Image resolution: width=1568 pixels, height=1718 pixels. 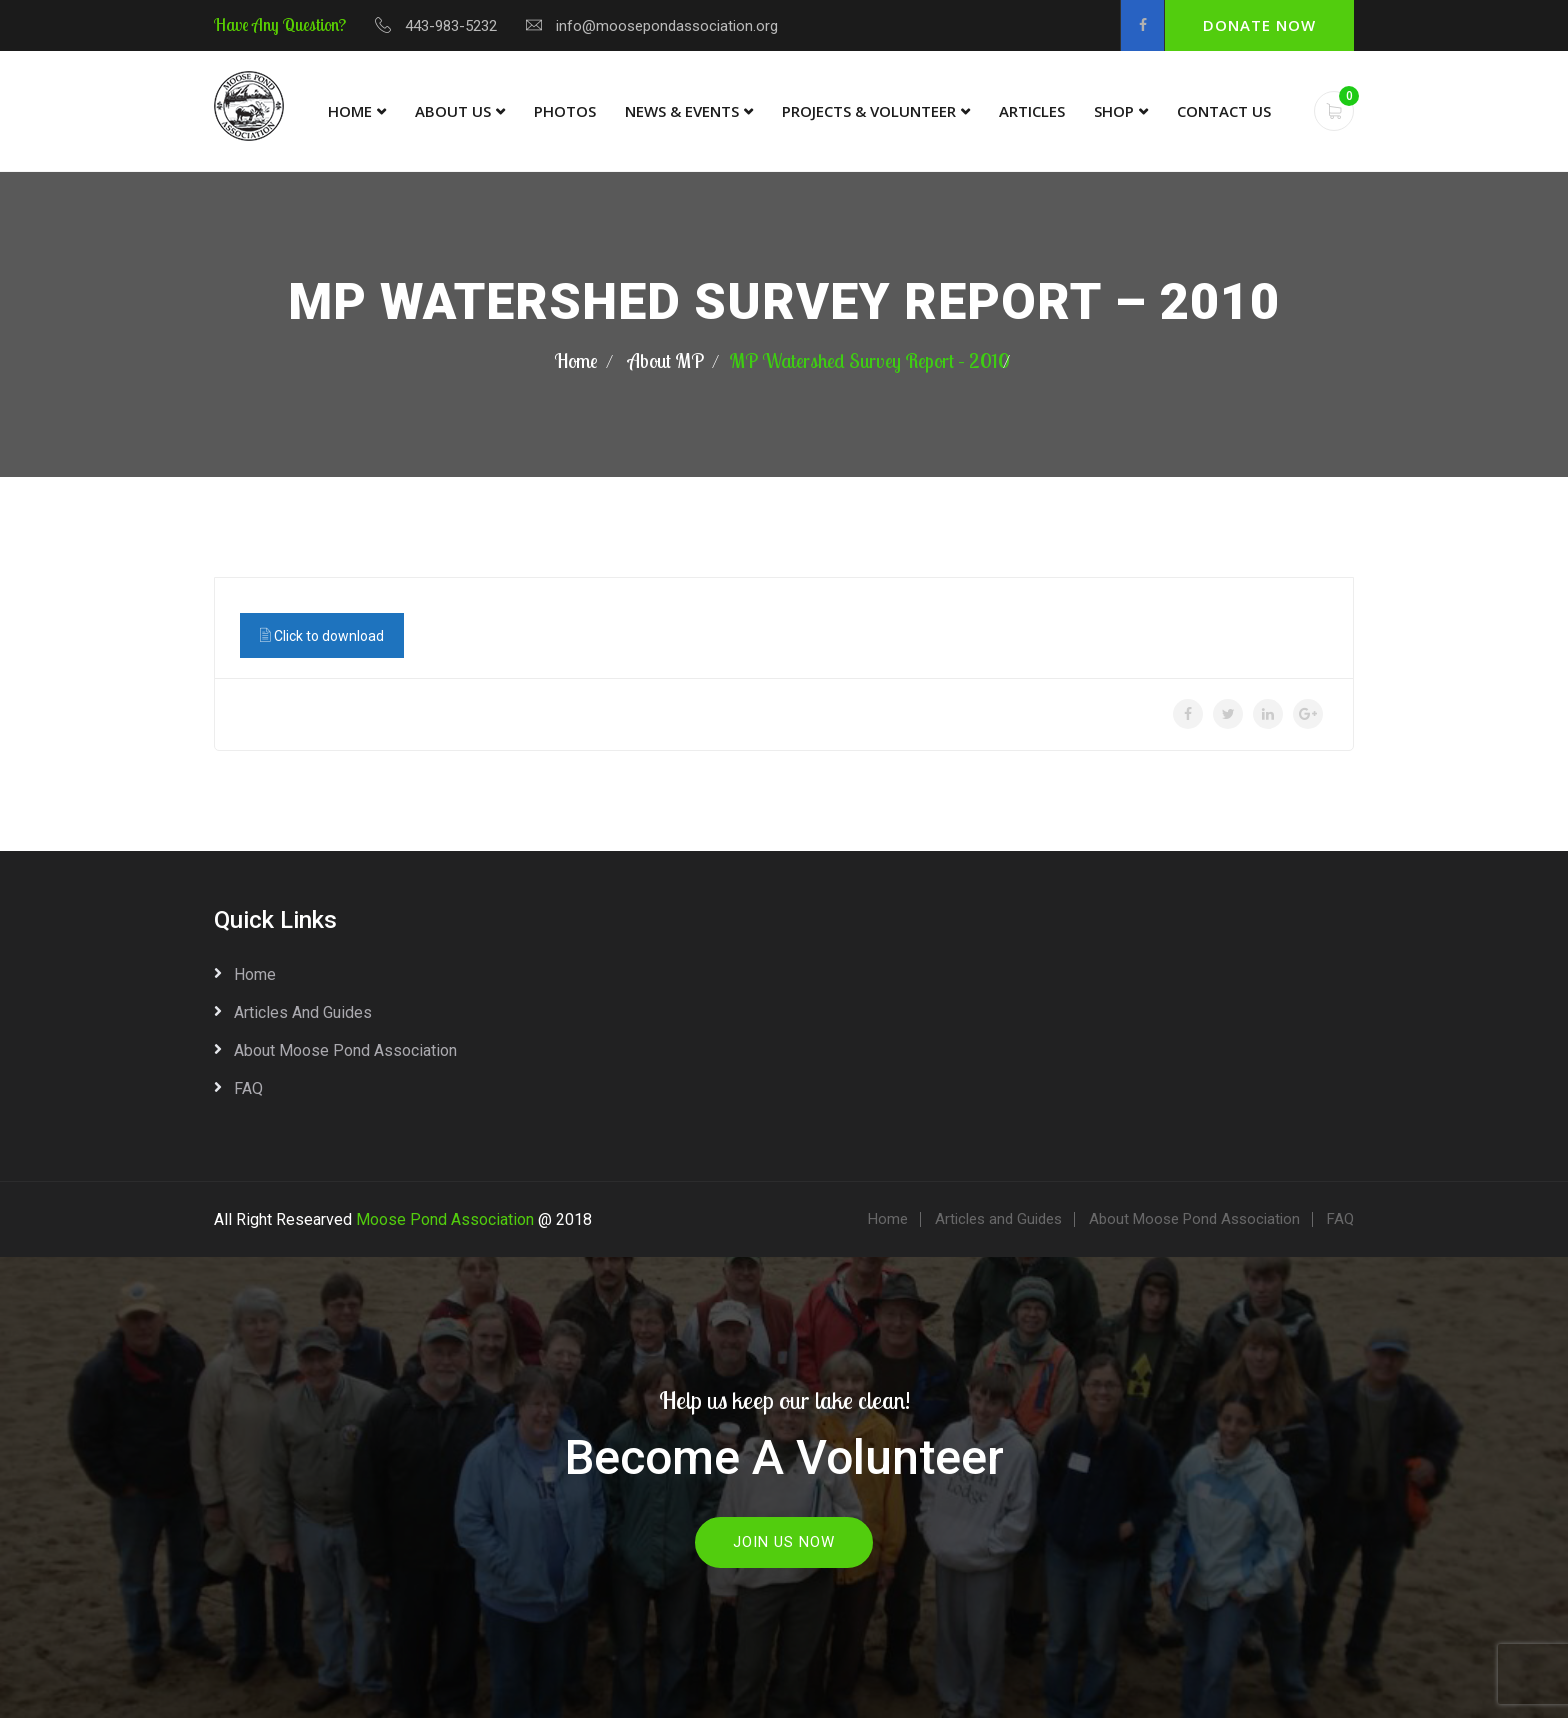 I want to click on FAQ, so click(x=248, y=1088).